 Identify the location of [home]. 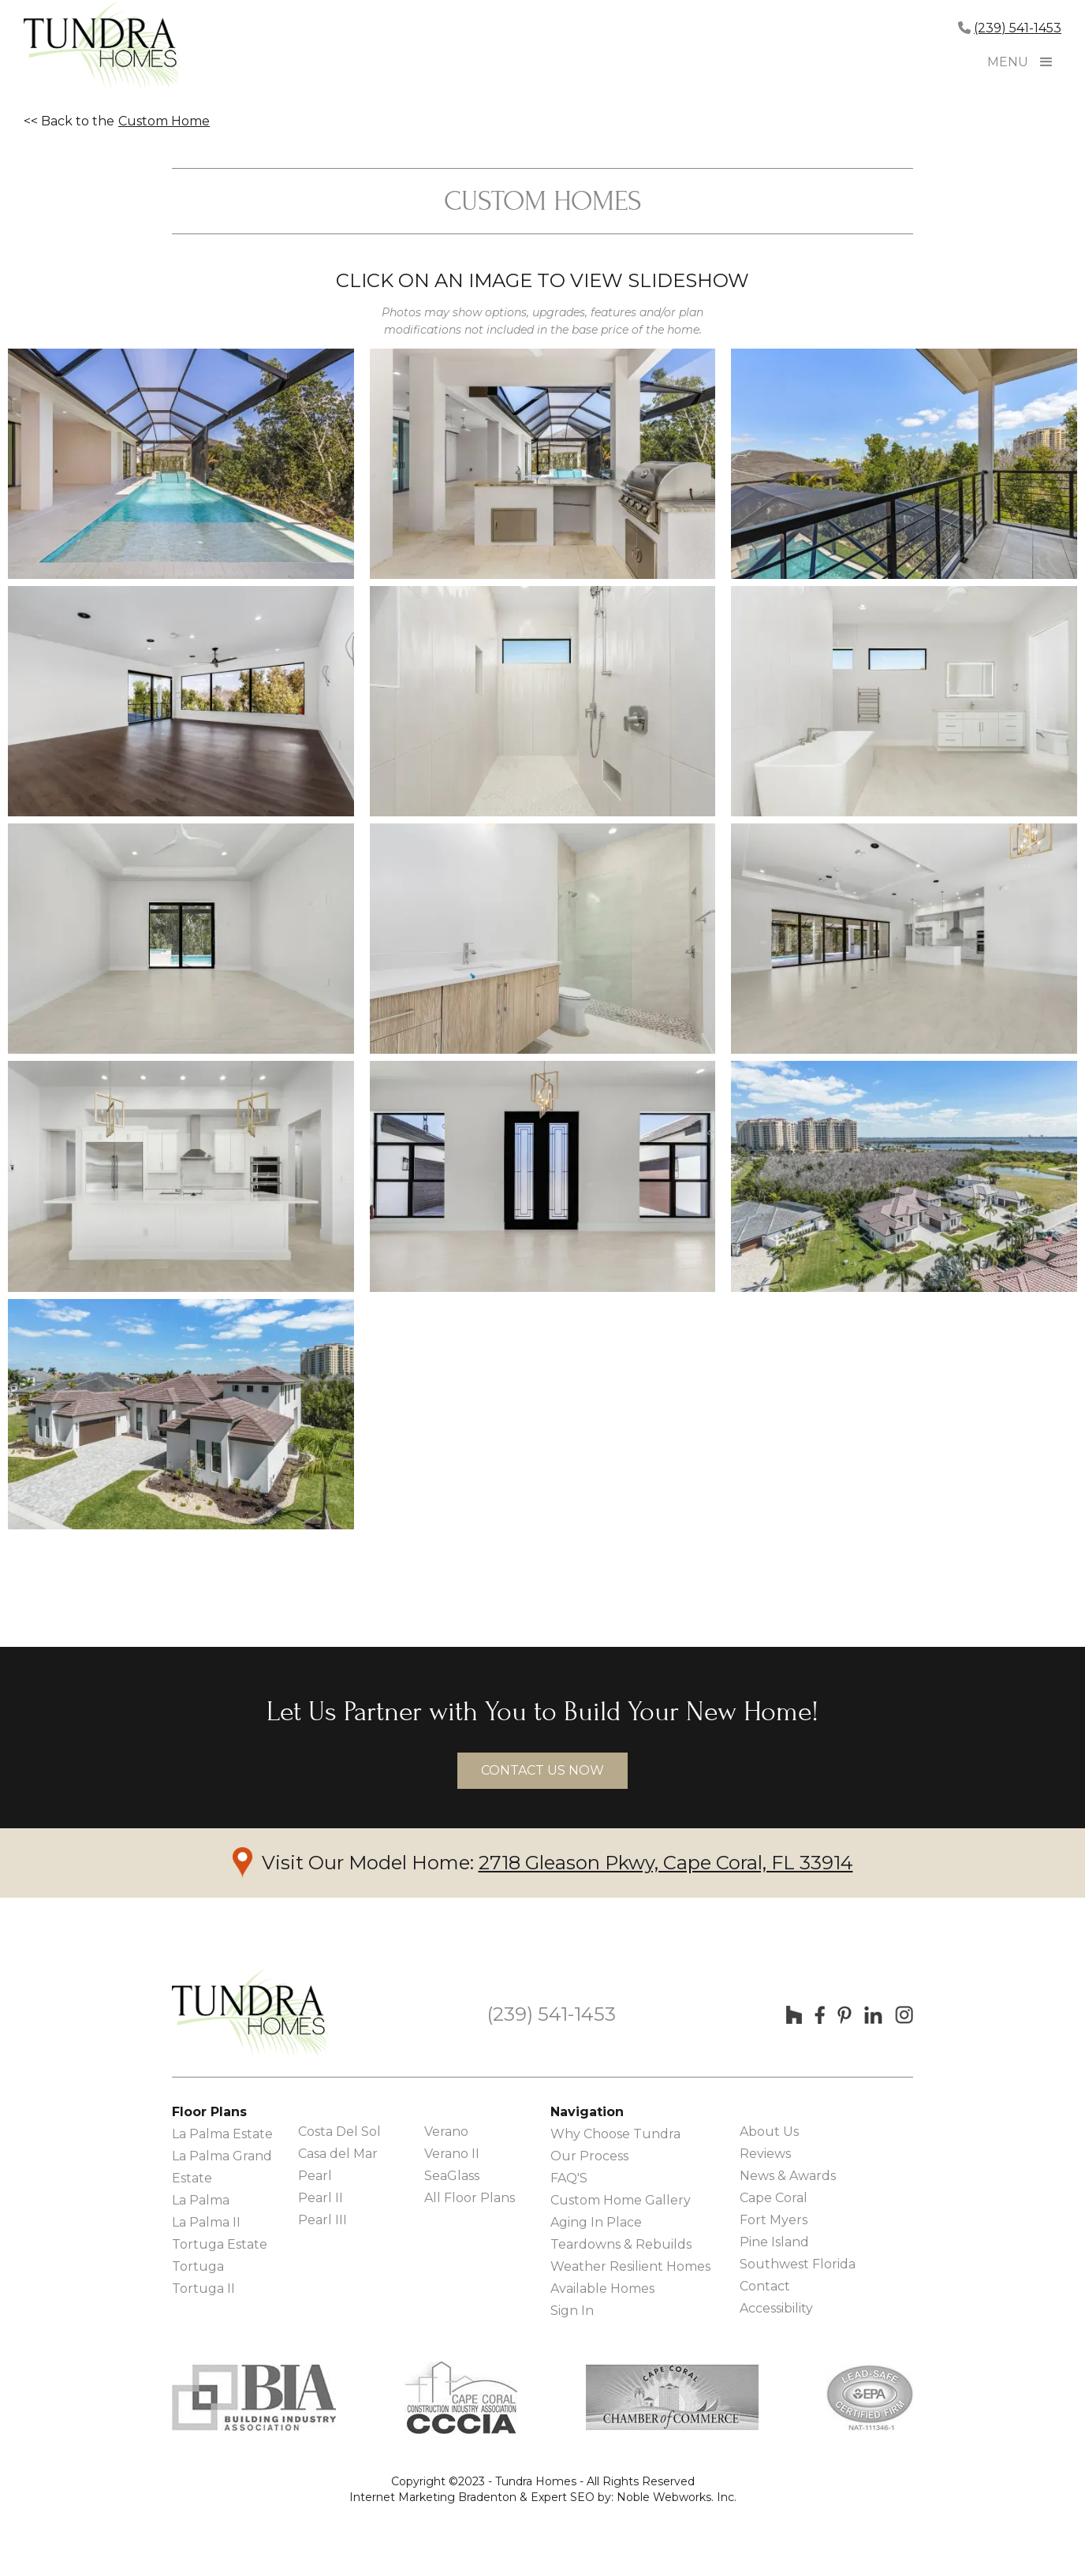
(102, 47).